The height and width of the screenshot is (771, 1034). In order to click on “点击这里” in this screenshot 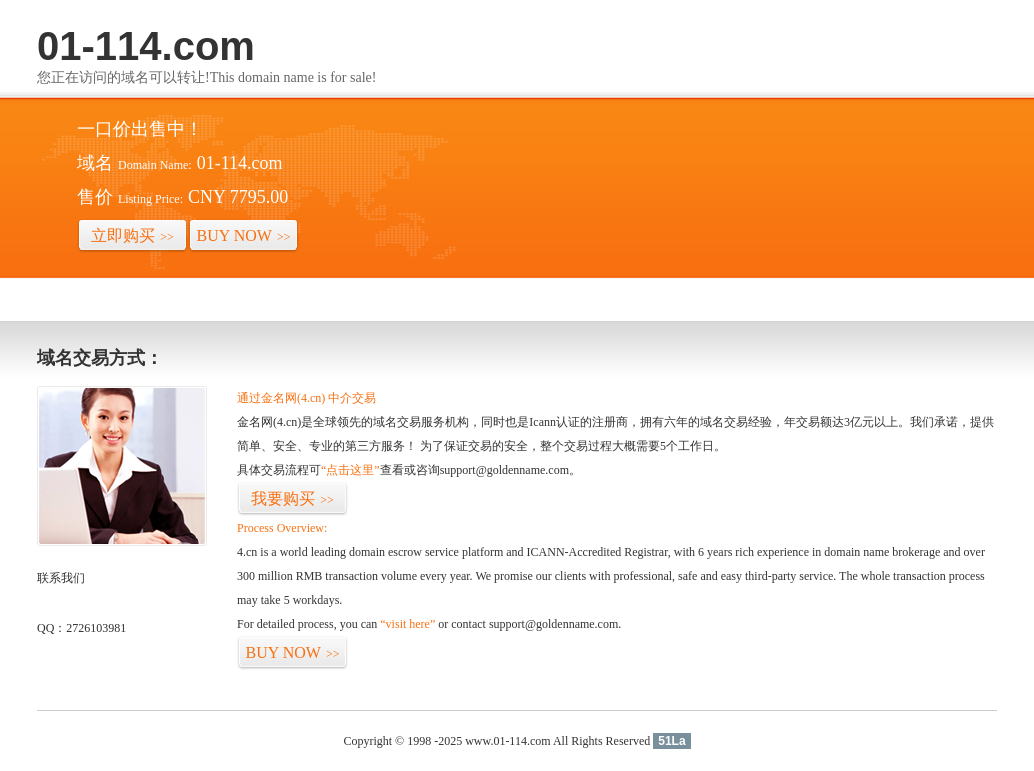, I will do `click(350, 470)`.